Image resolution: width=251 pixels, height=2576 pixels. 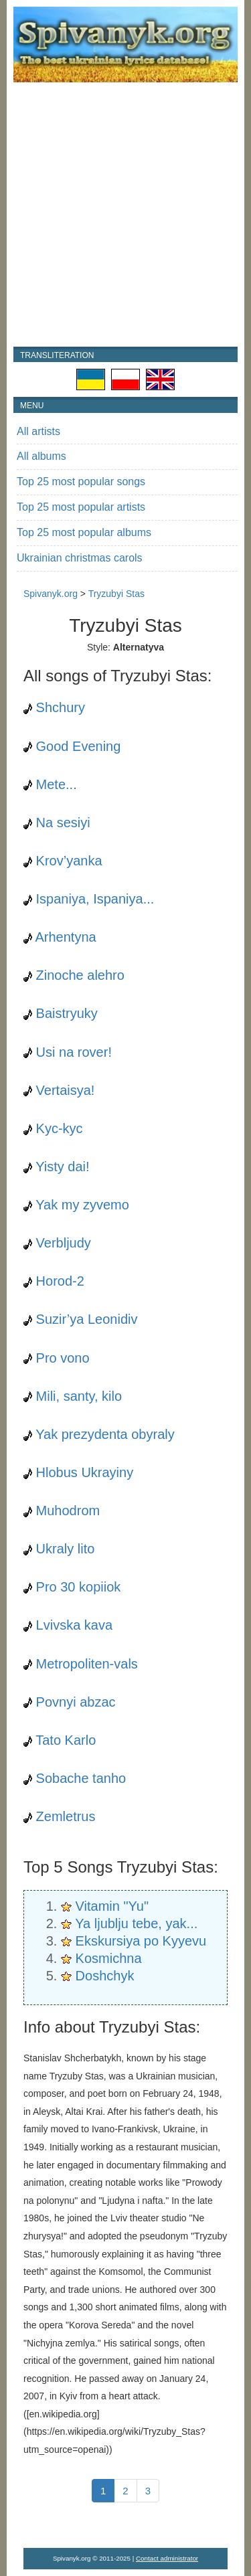 I want to click on Top 25 most popular artists, so click(x=81, y=507).